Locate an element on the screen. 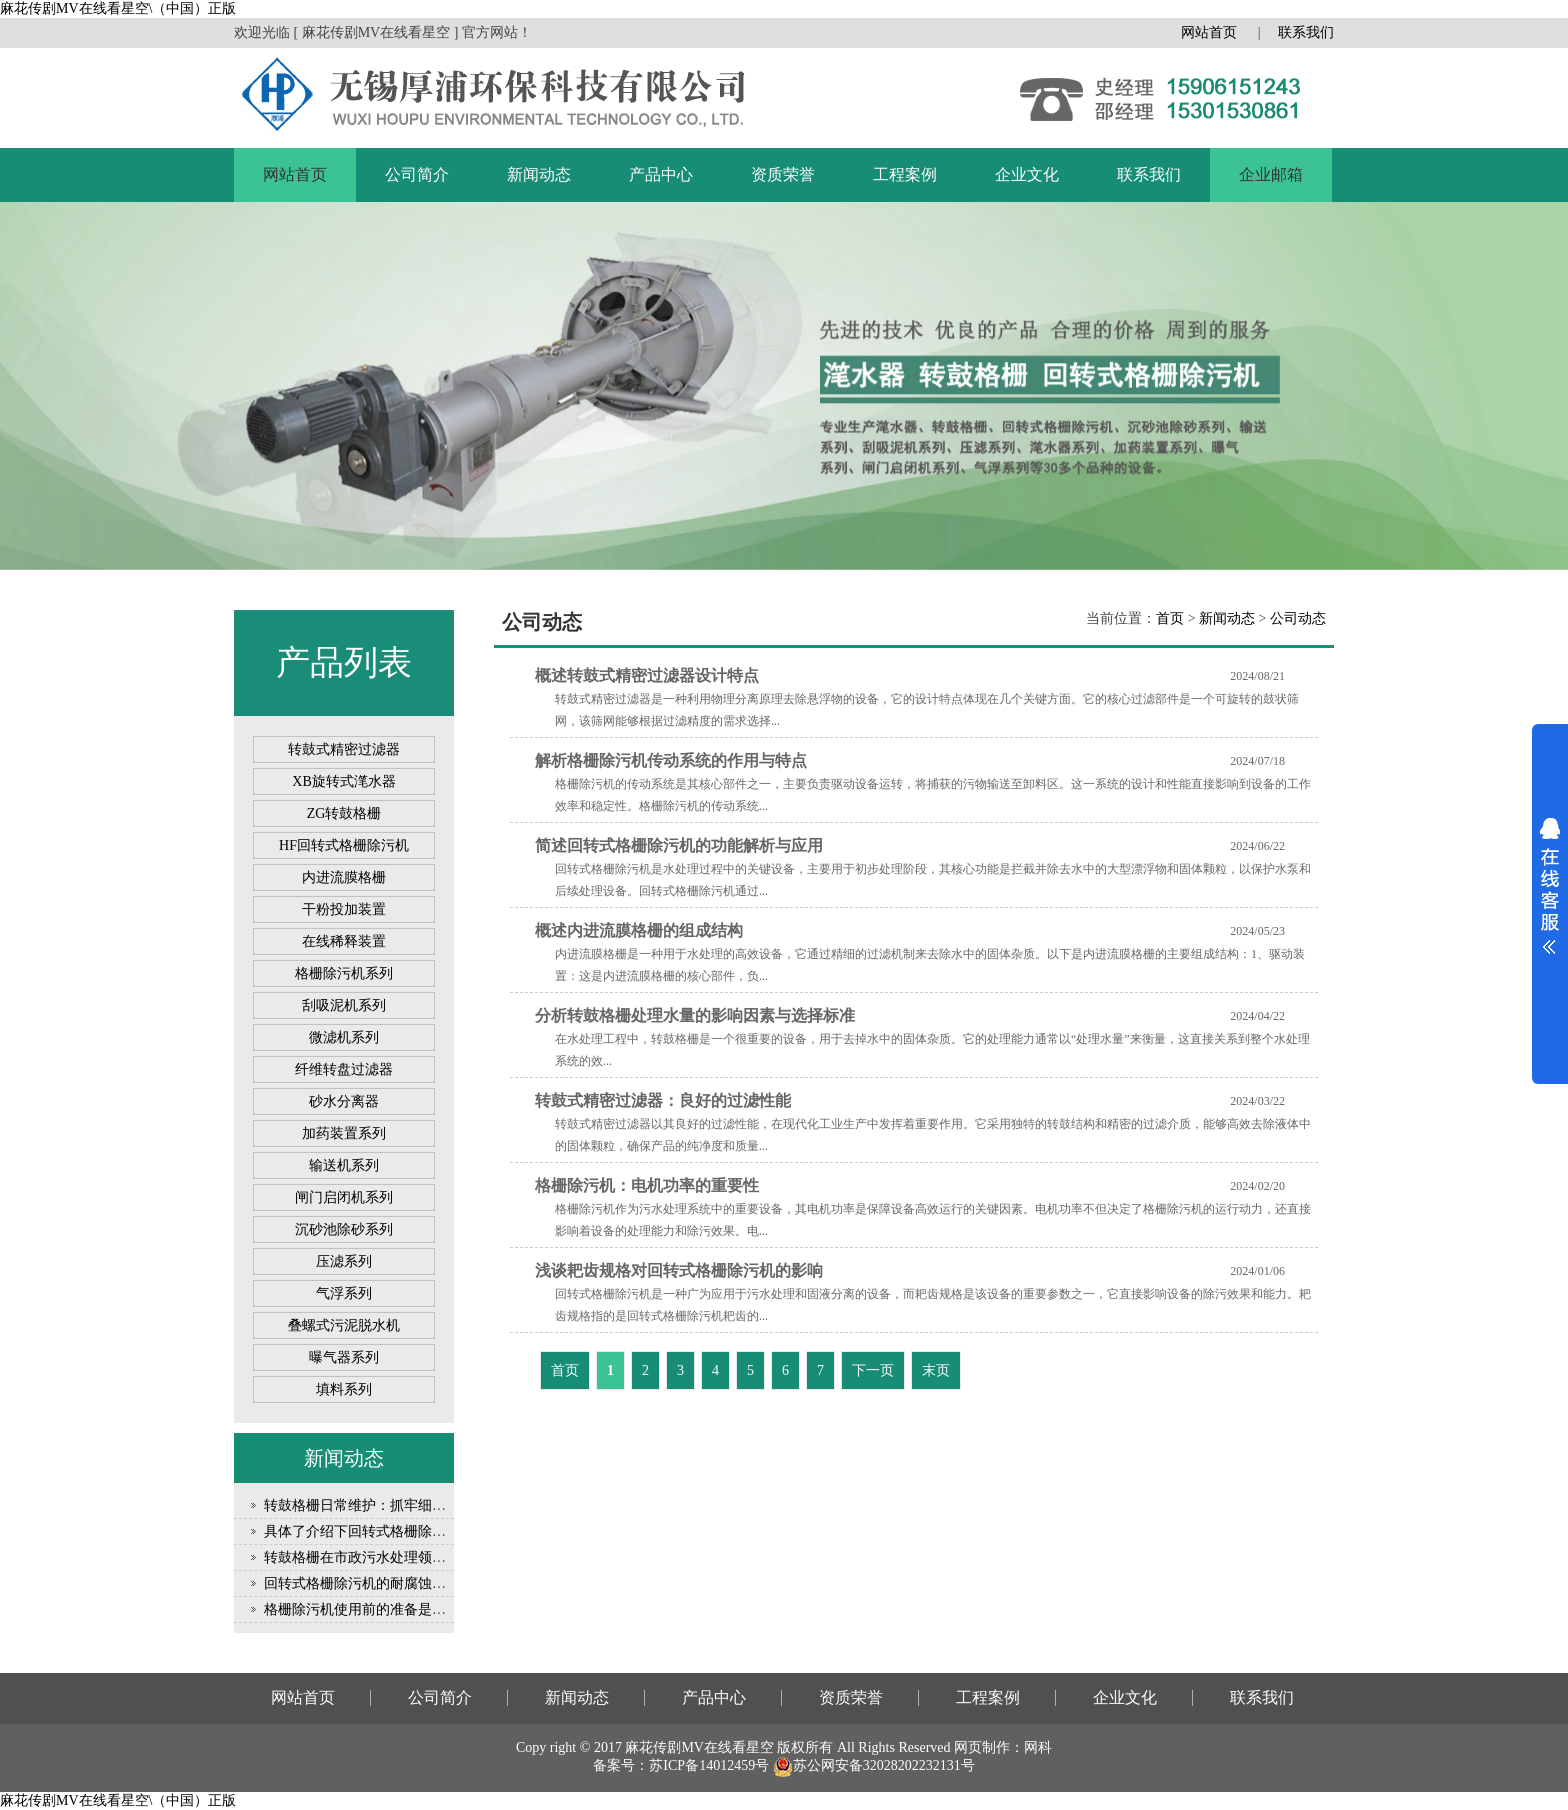 The height and width of the screenshot is (1810, 1568). 格栅除污机：电机功率的重要性 is located at coordinates (647, 1185).